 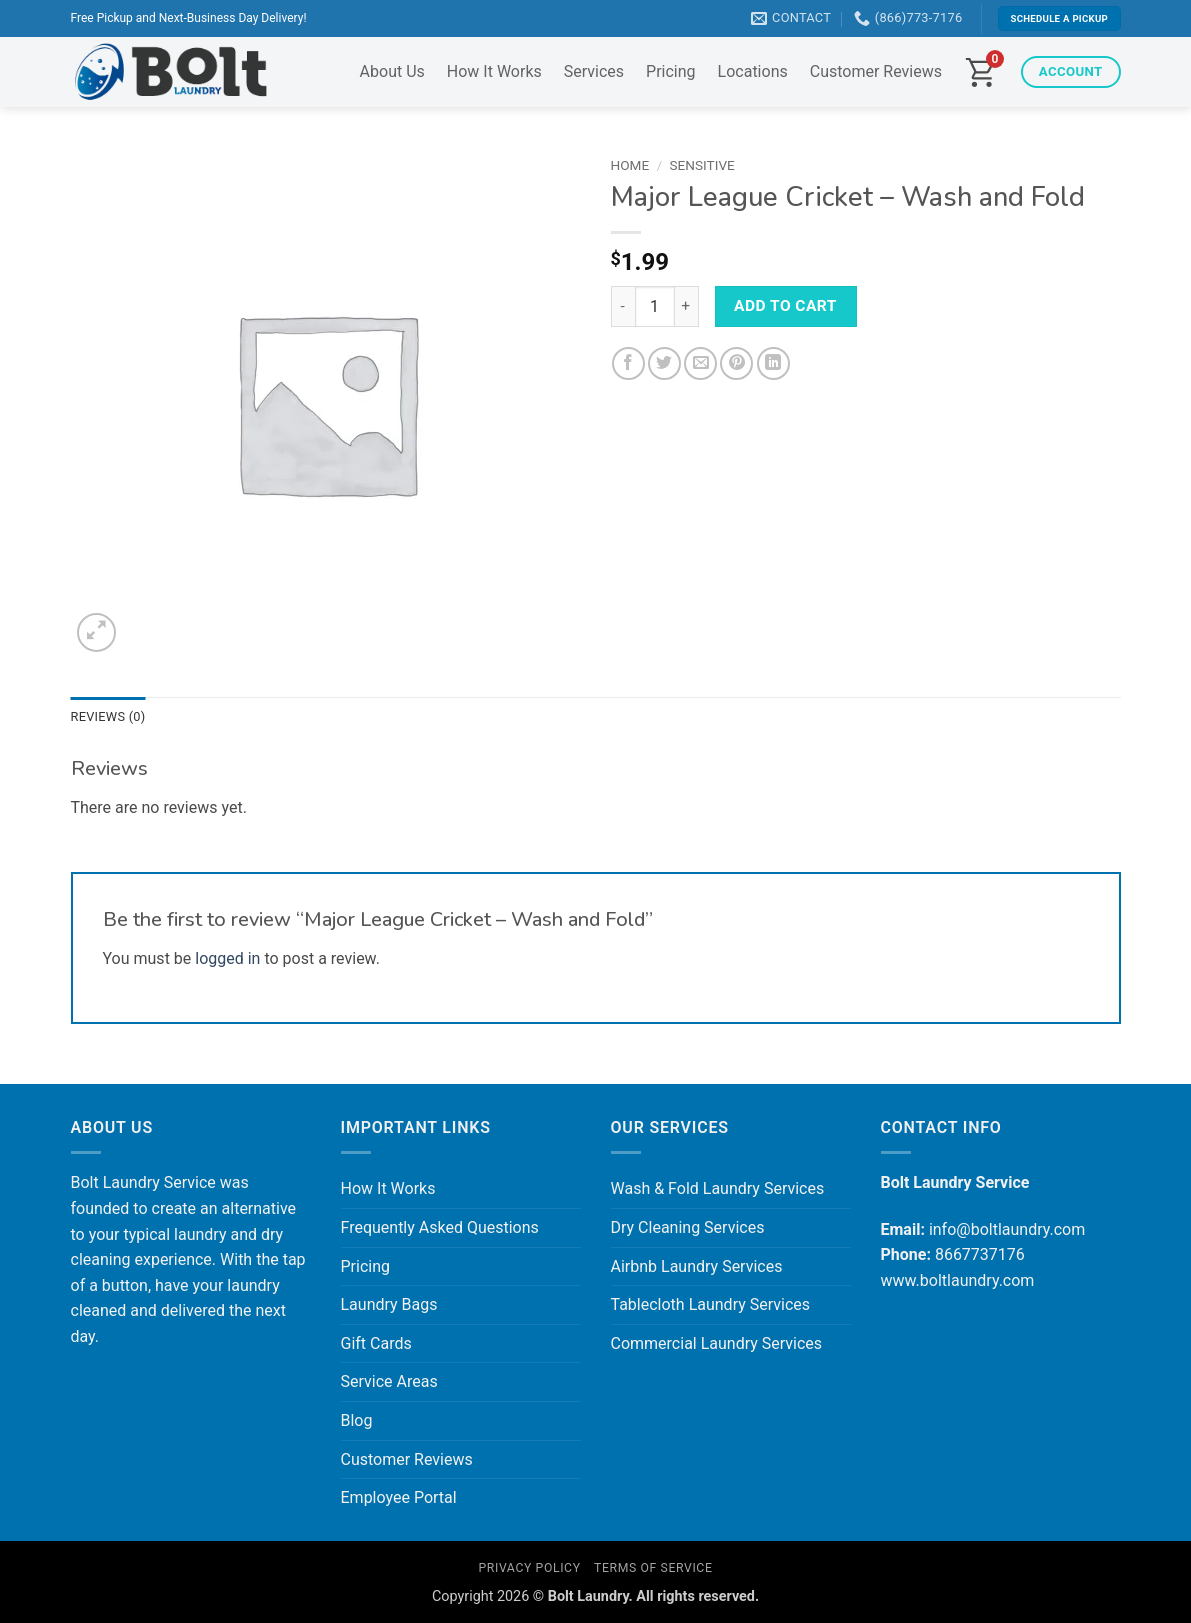 What do you see at coordinates (529, 1568) in the screenshot?
I see `Privacy Policy` at bounding box center [529, 1568].